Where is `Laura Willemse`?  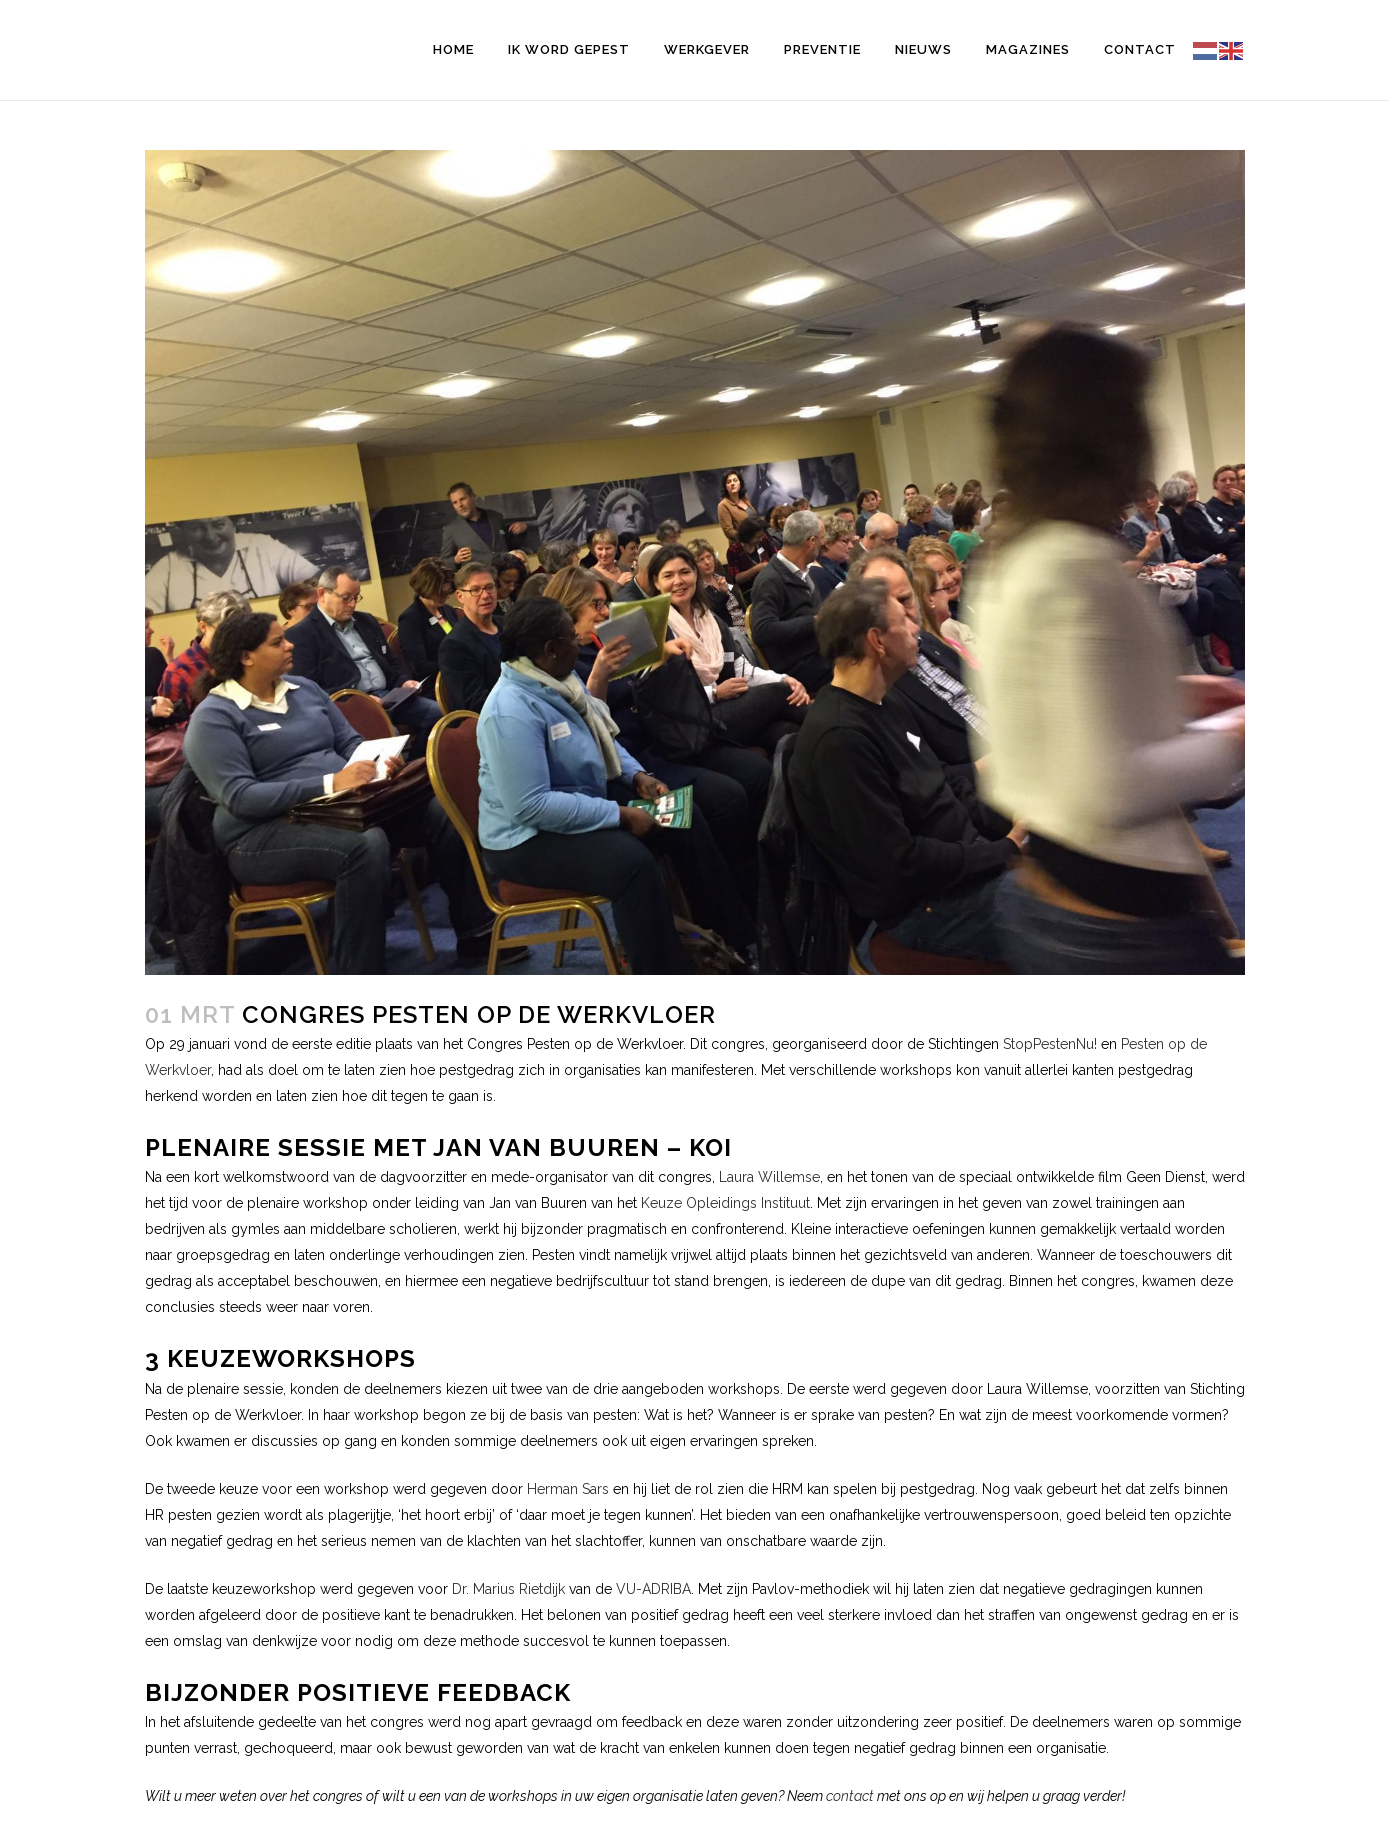
Laura Willemse is located at coordinates (769, 1177).